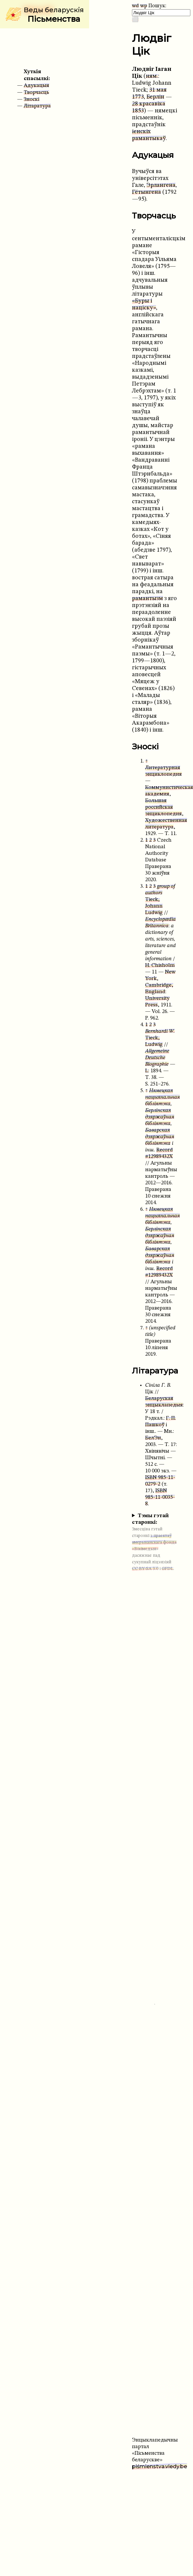 This screenshot has height=2576, width=193. Describe the element at coordinates (153, 1438) in the screenshot. I see `БелЭн` at that location.